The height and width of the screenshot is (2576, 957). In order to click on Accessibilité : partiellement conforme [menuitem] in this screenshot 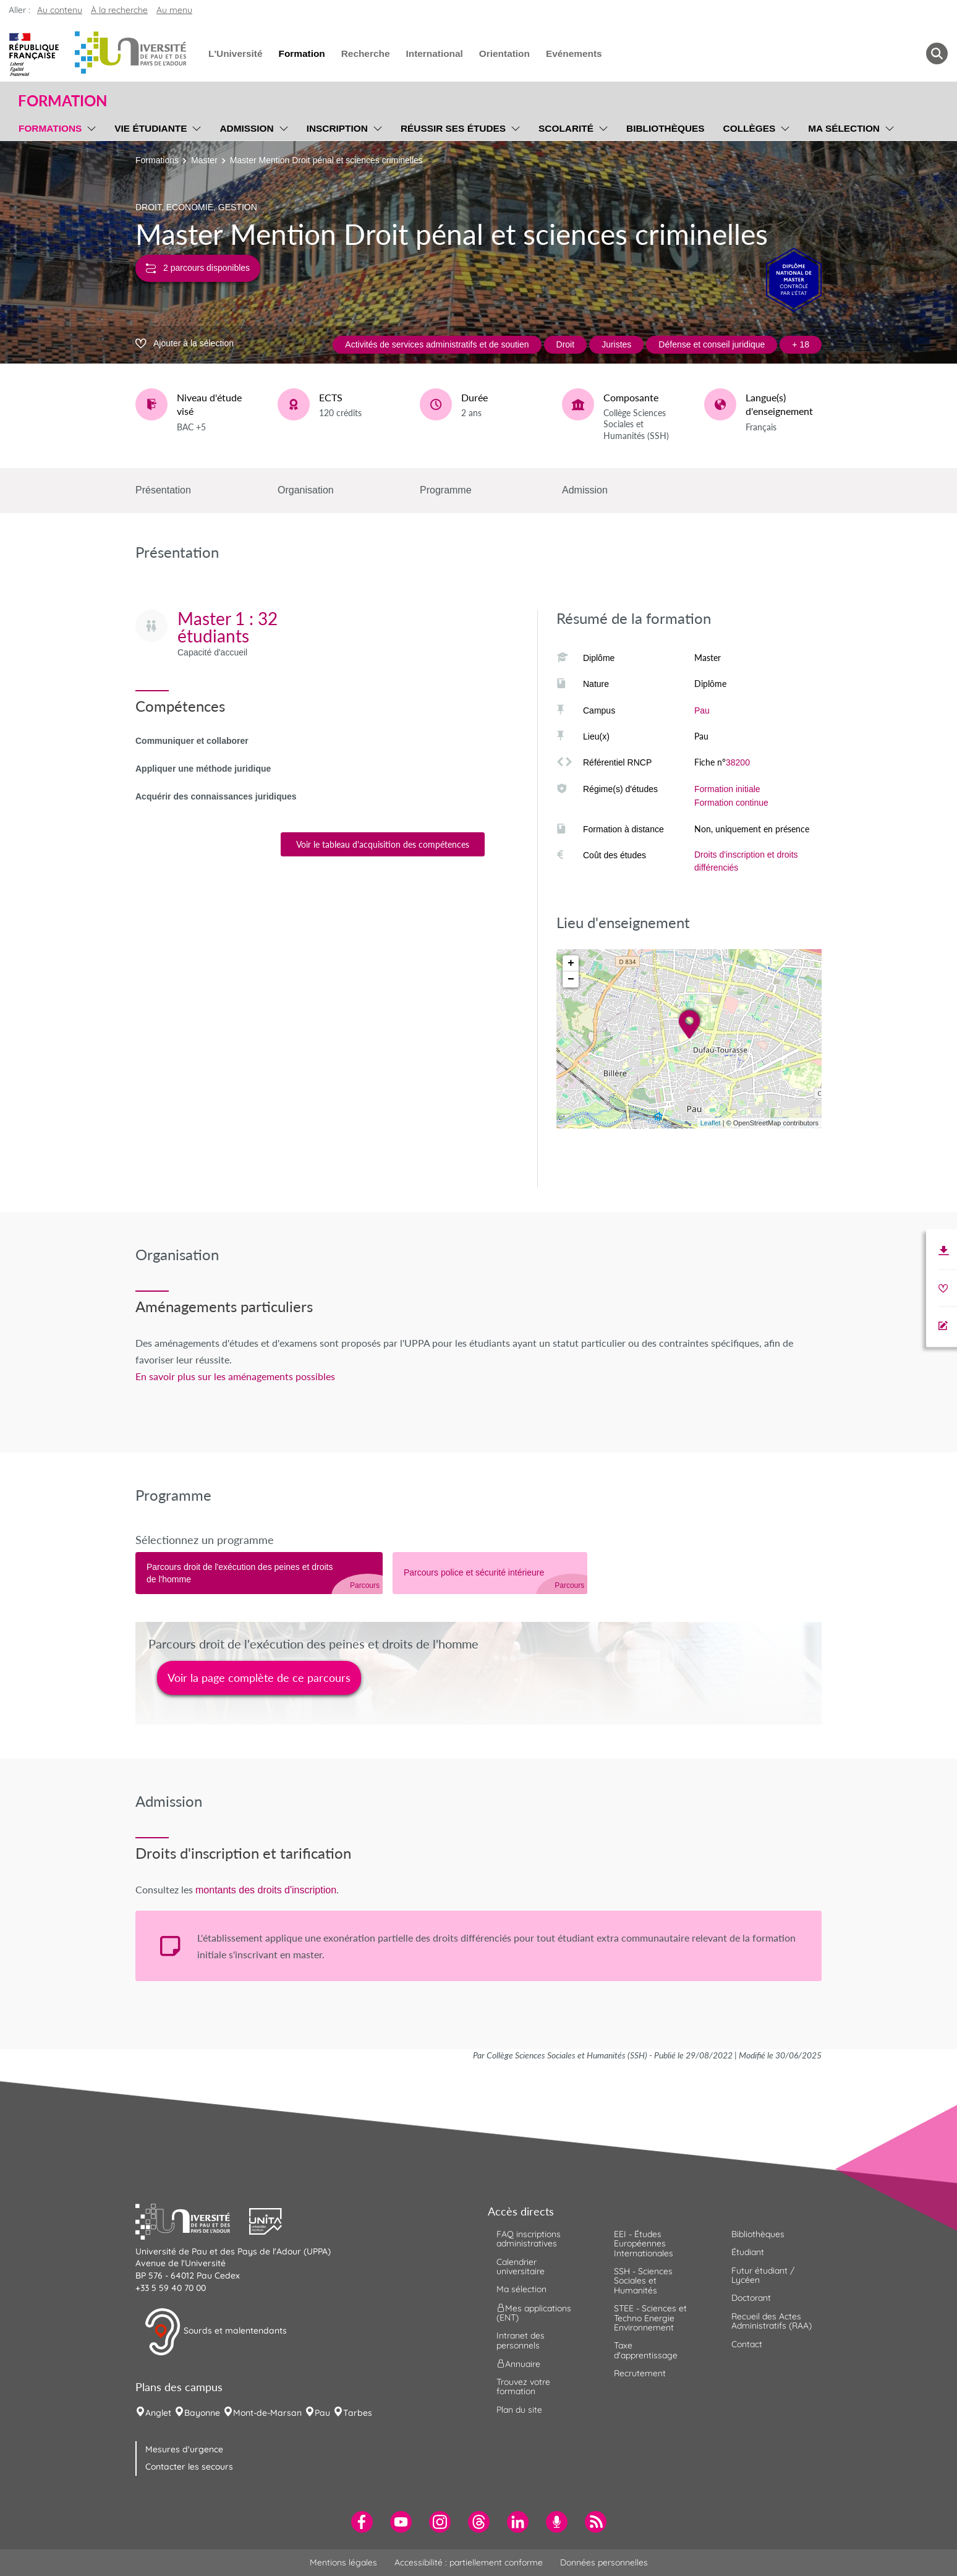, I will do `click(468, 2562)`.